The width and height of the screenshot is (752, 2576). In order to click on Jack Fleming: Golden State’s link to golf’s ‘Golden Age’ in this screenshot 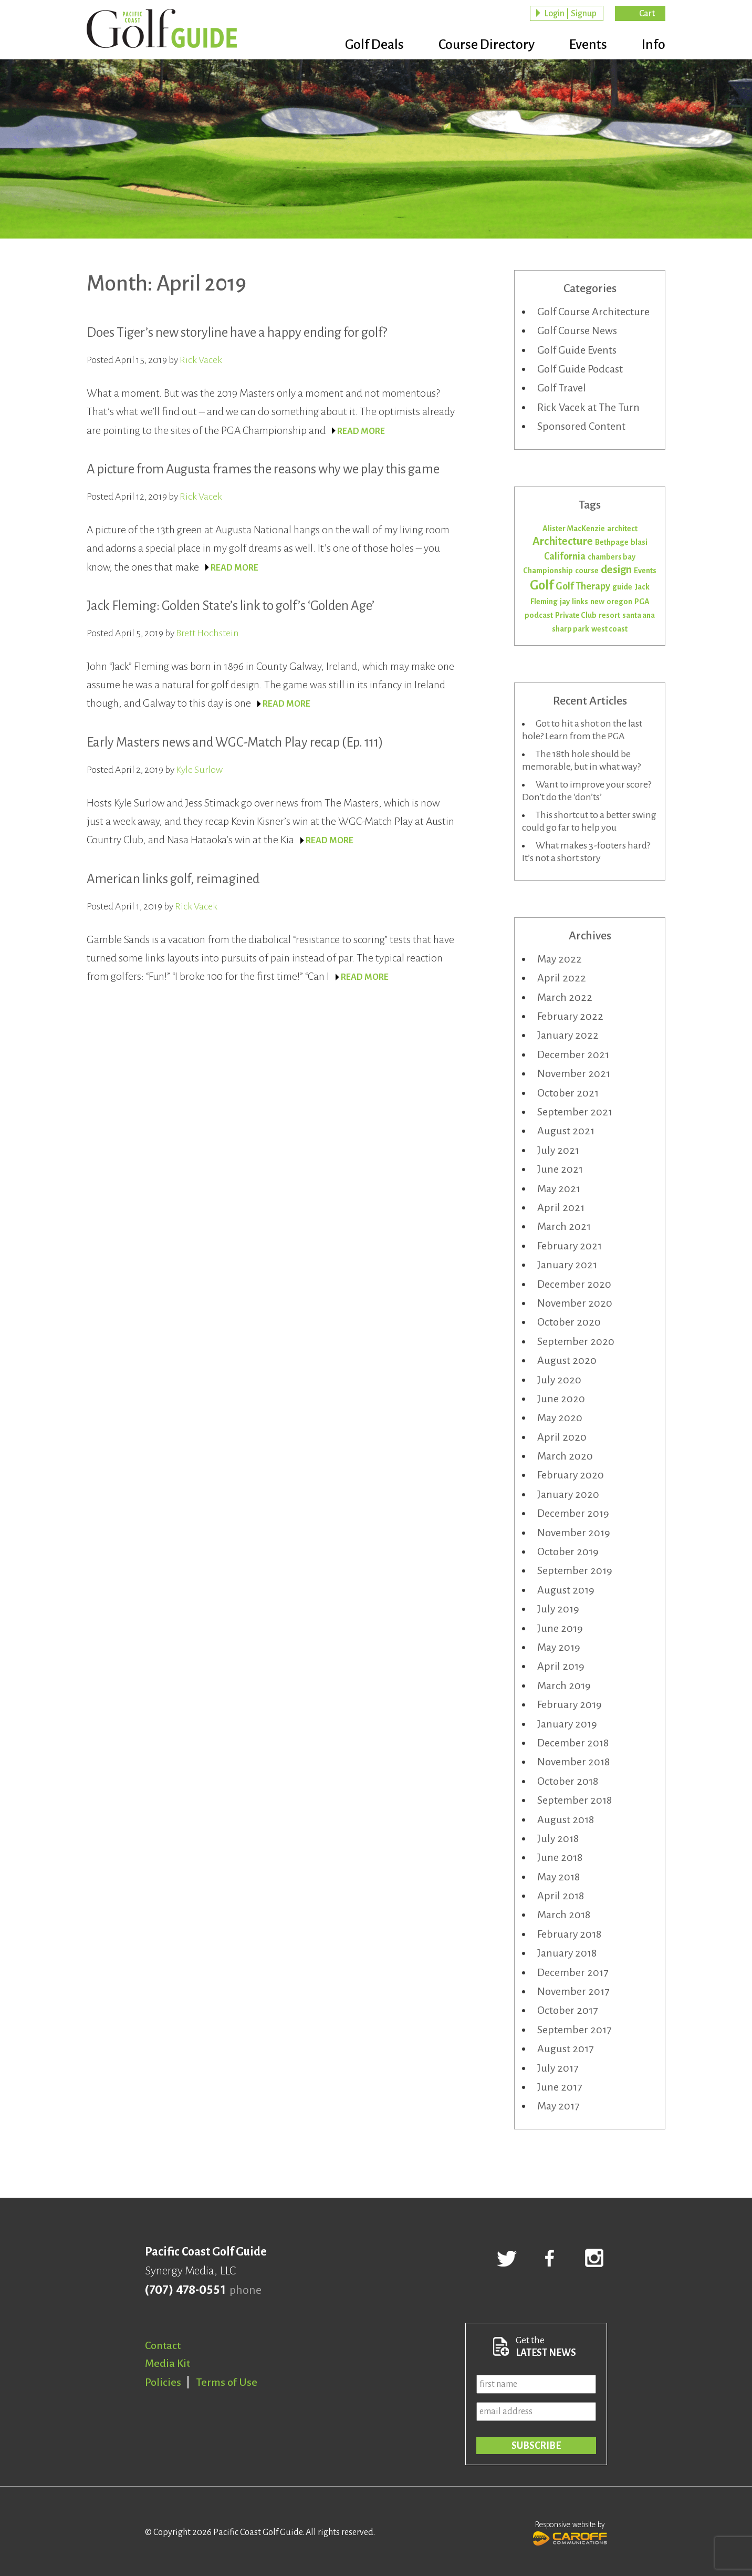, I will do `click(230, 605)`.